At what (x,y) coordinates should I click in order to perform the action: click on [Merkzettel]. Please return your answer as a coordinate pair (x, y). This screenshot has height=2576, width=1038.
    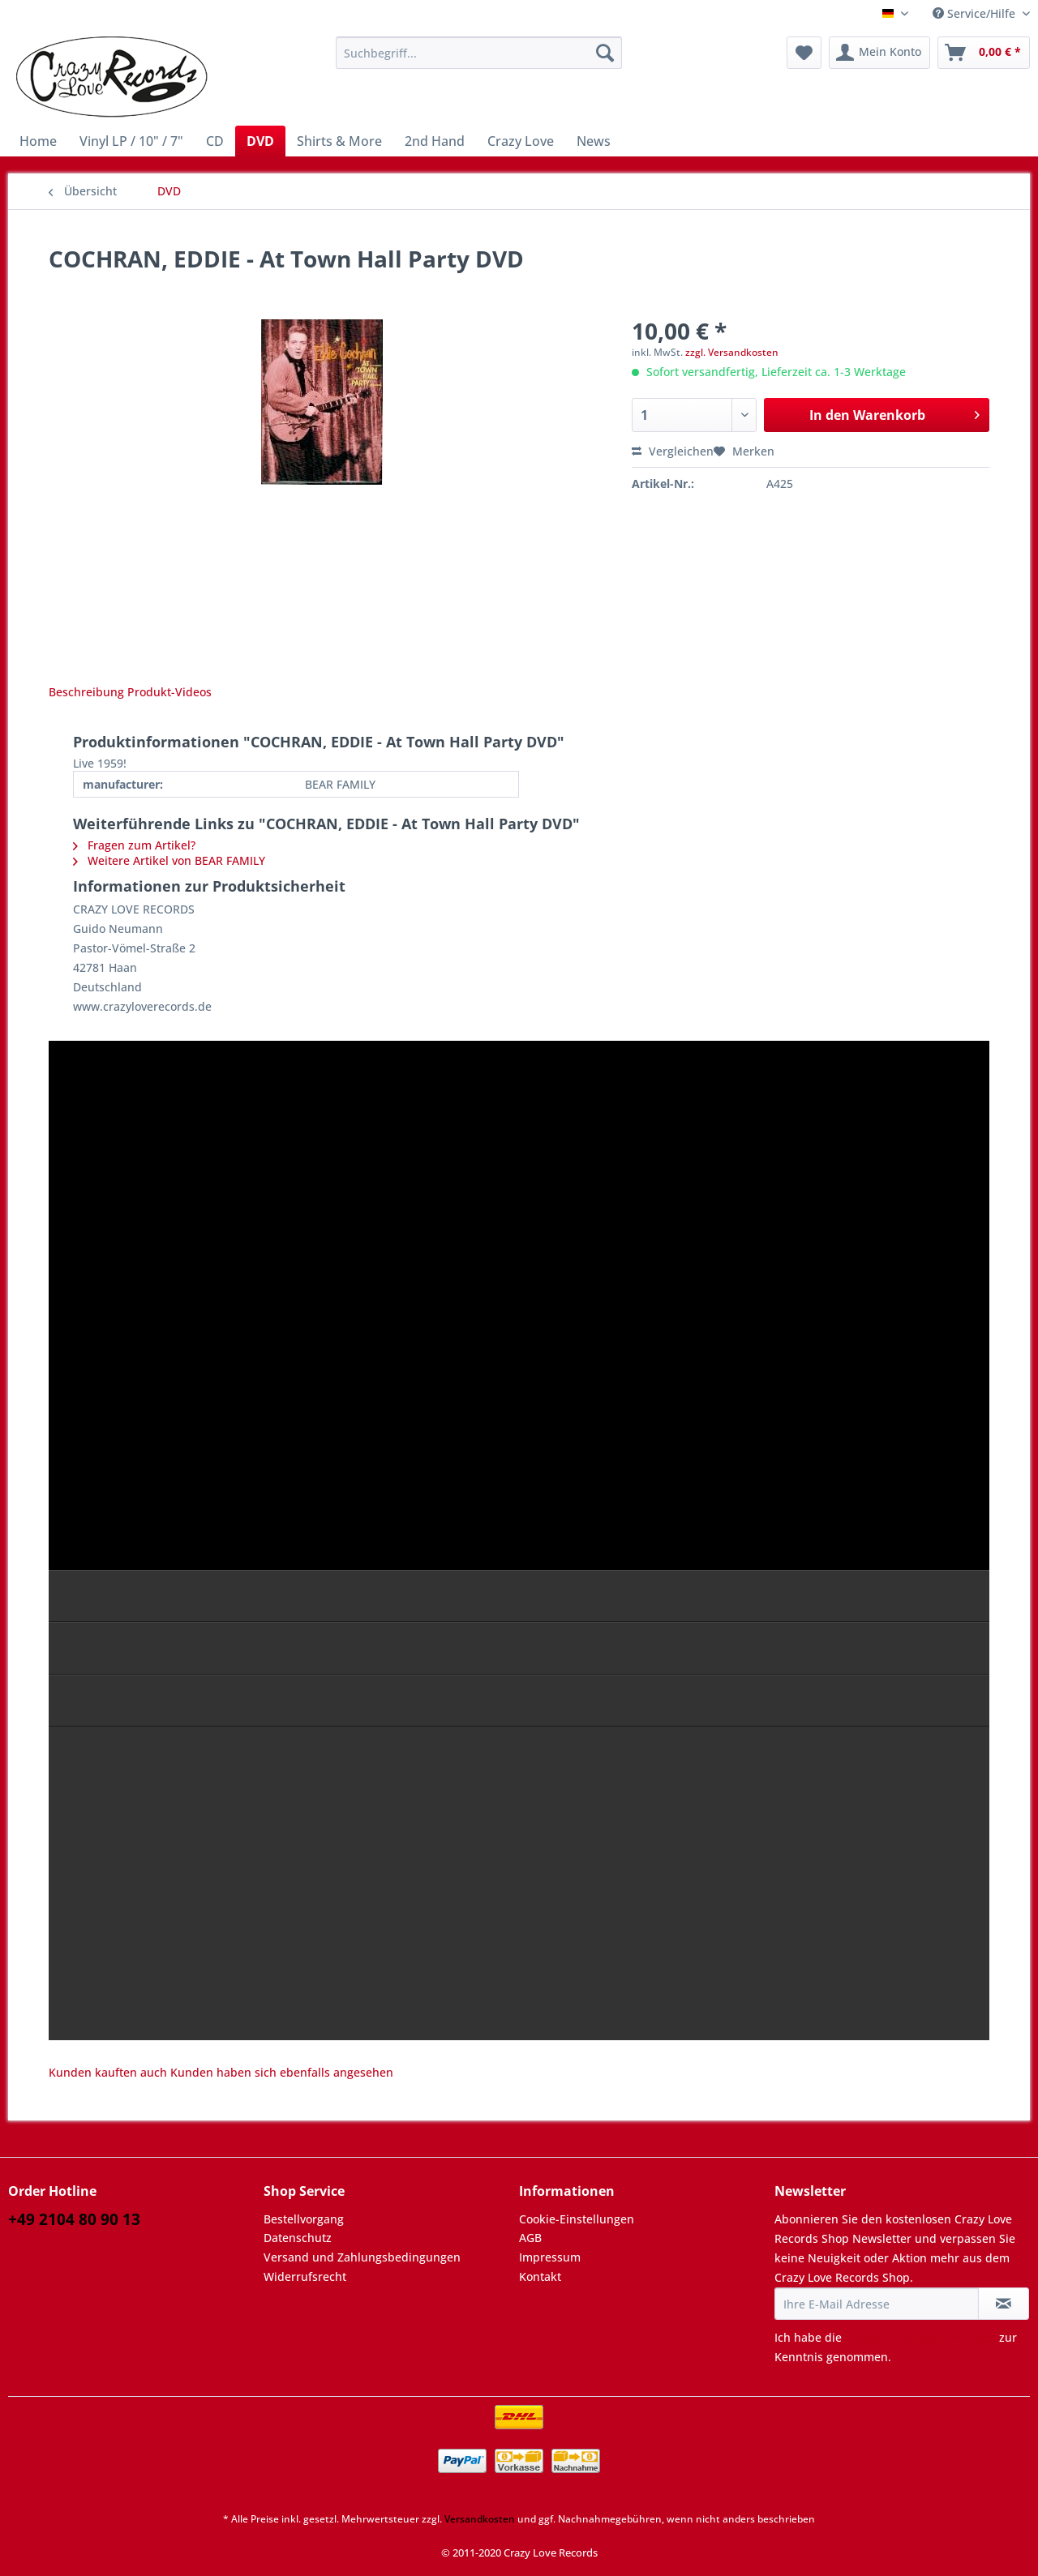
    Looking at the image, I should click on (804, 52).